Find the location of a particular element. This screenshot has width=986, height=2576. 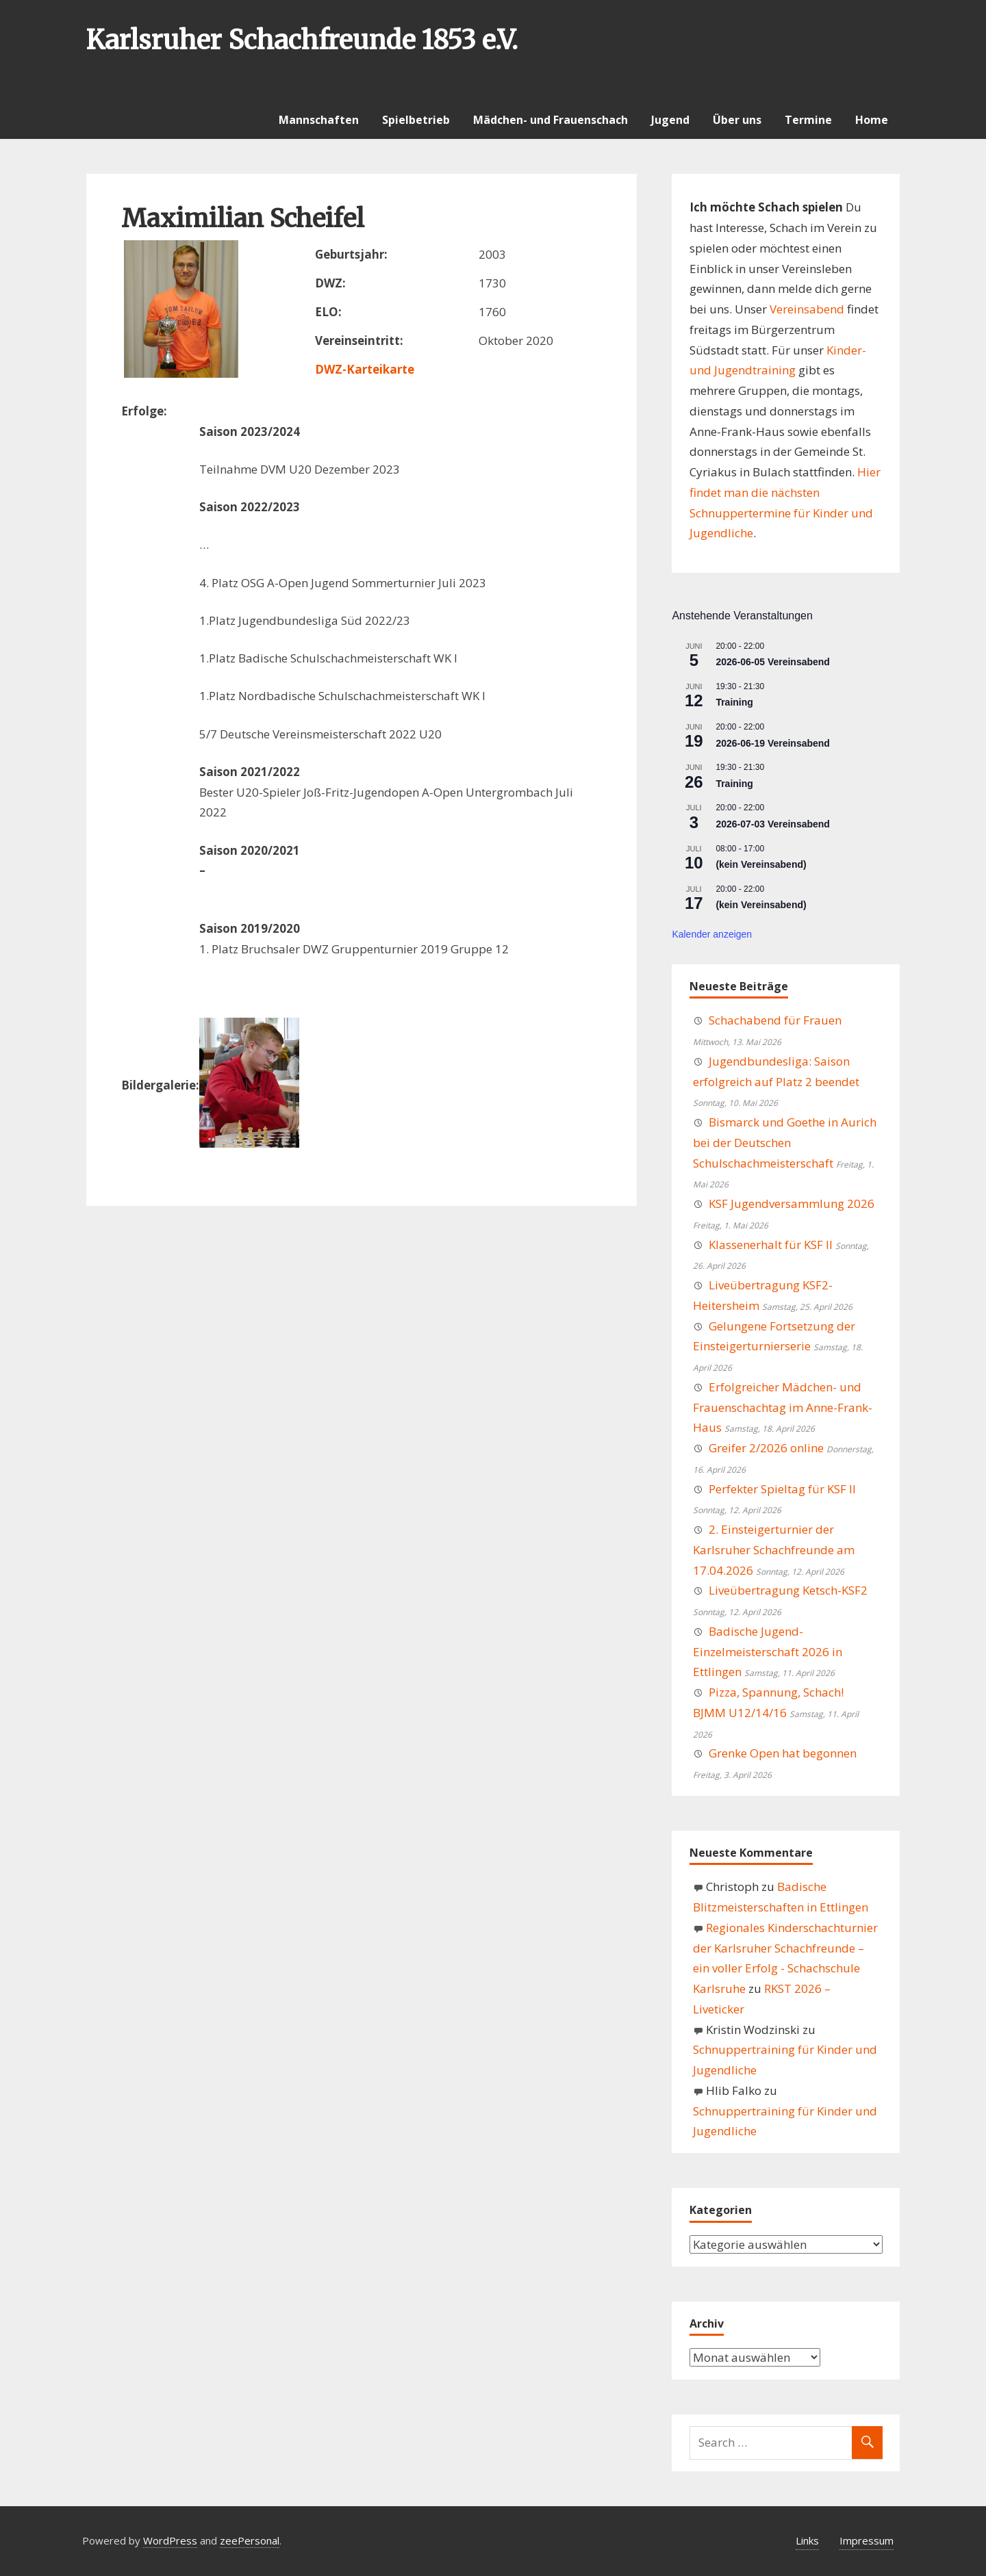

KSF Jugendversammlung 2026 is located at coordinates (791, 1203).